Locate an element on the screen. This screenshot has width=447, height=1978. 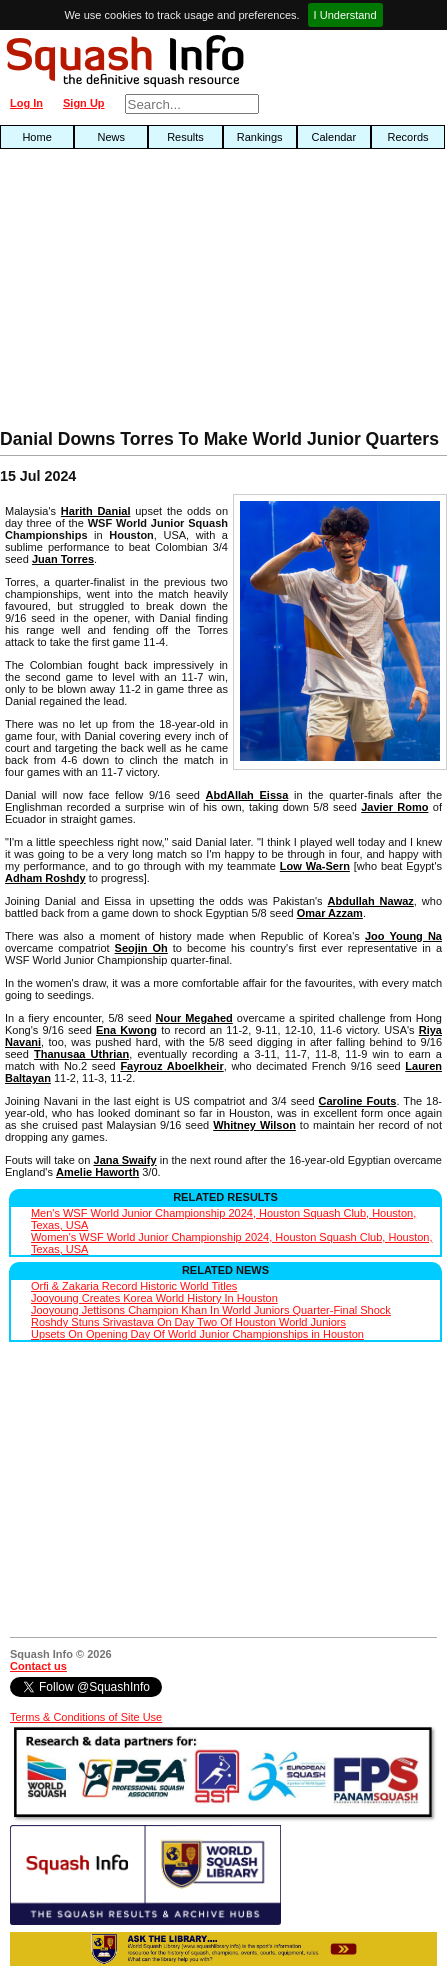
Rankings is located at coordinates (260, 137).